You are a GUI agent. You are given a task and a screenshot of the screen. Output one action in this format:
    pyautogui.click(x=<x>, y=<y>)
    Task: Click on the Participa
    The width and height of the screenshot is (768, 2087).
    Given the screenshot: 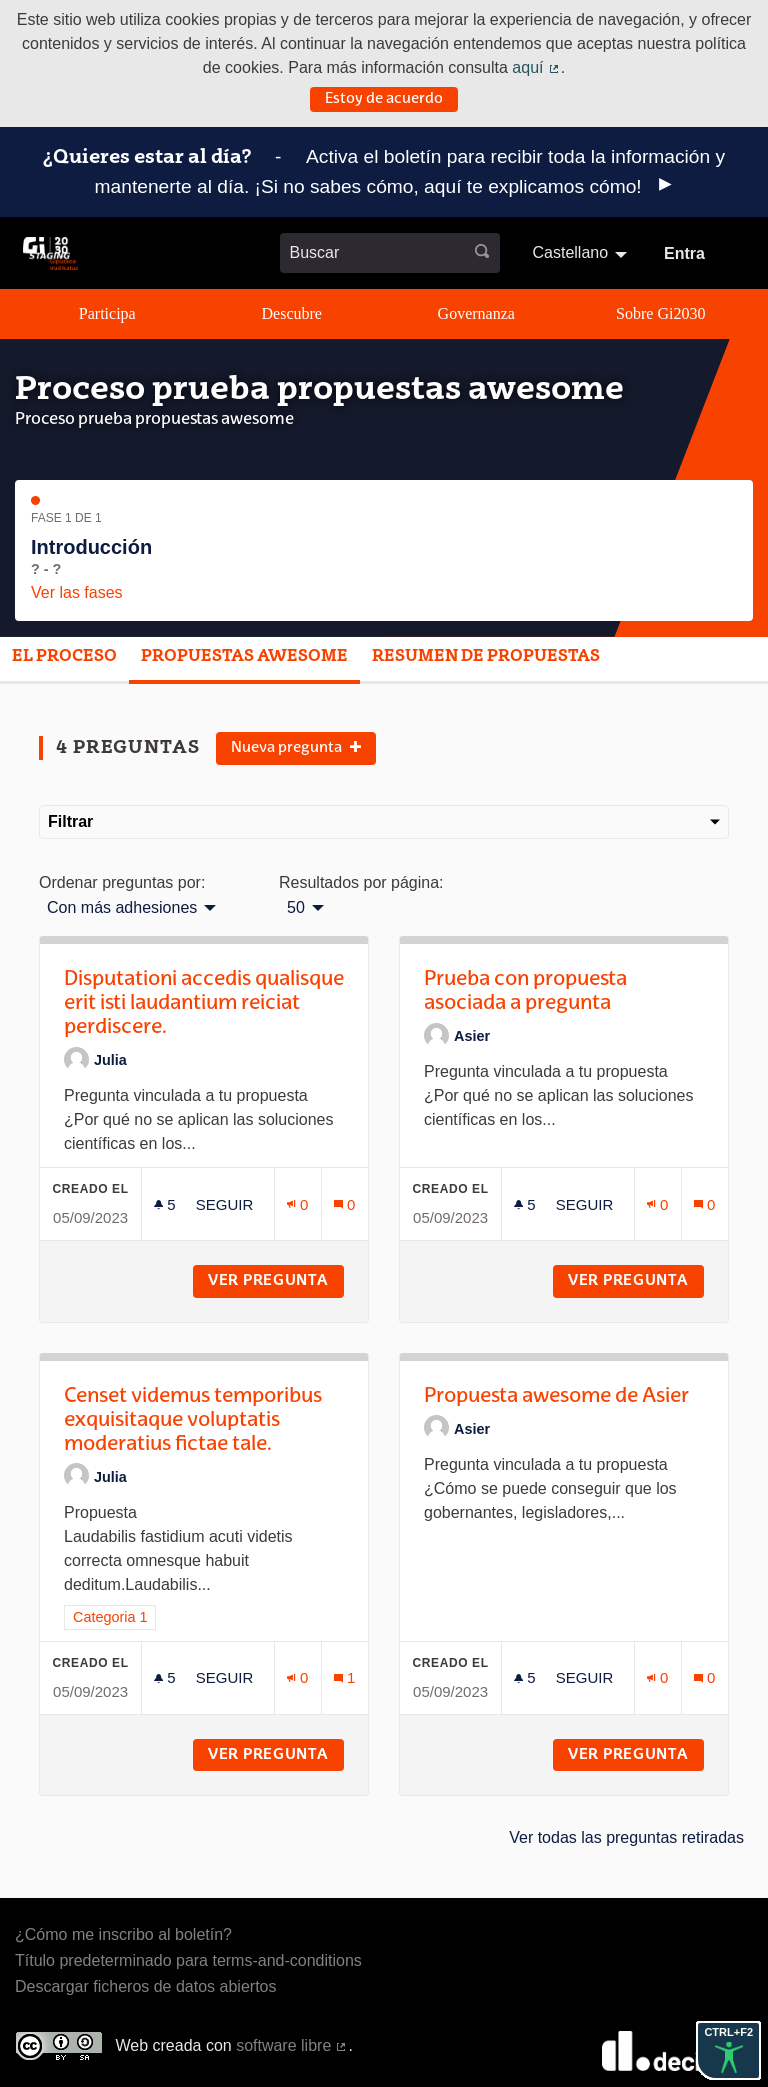 What is the action you would take?
    pyautogui.click(x=107, y=313)
    